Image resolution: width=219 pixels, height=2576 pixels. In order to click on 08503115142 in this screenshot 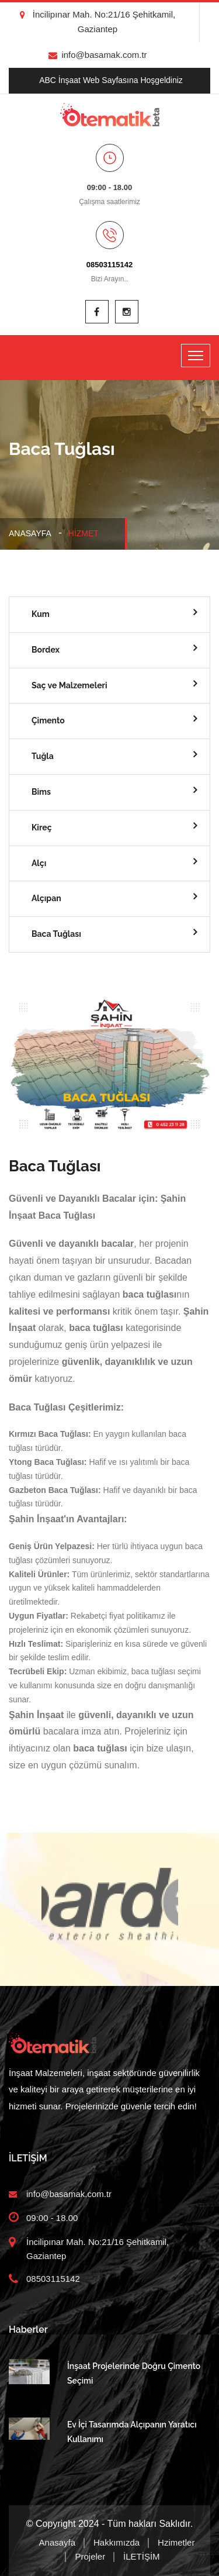, I will do `click(109, 264)`.